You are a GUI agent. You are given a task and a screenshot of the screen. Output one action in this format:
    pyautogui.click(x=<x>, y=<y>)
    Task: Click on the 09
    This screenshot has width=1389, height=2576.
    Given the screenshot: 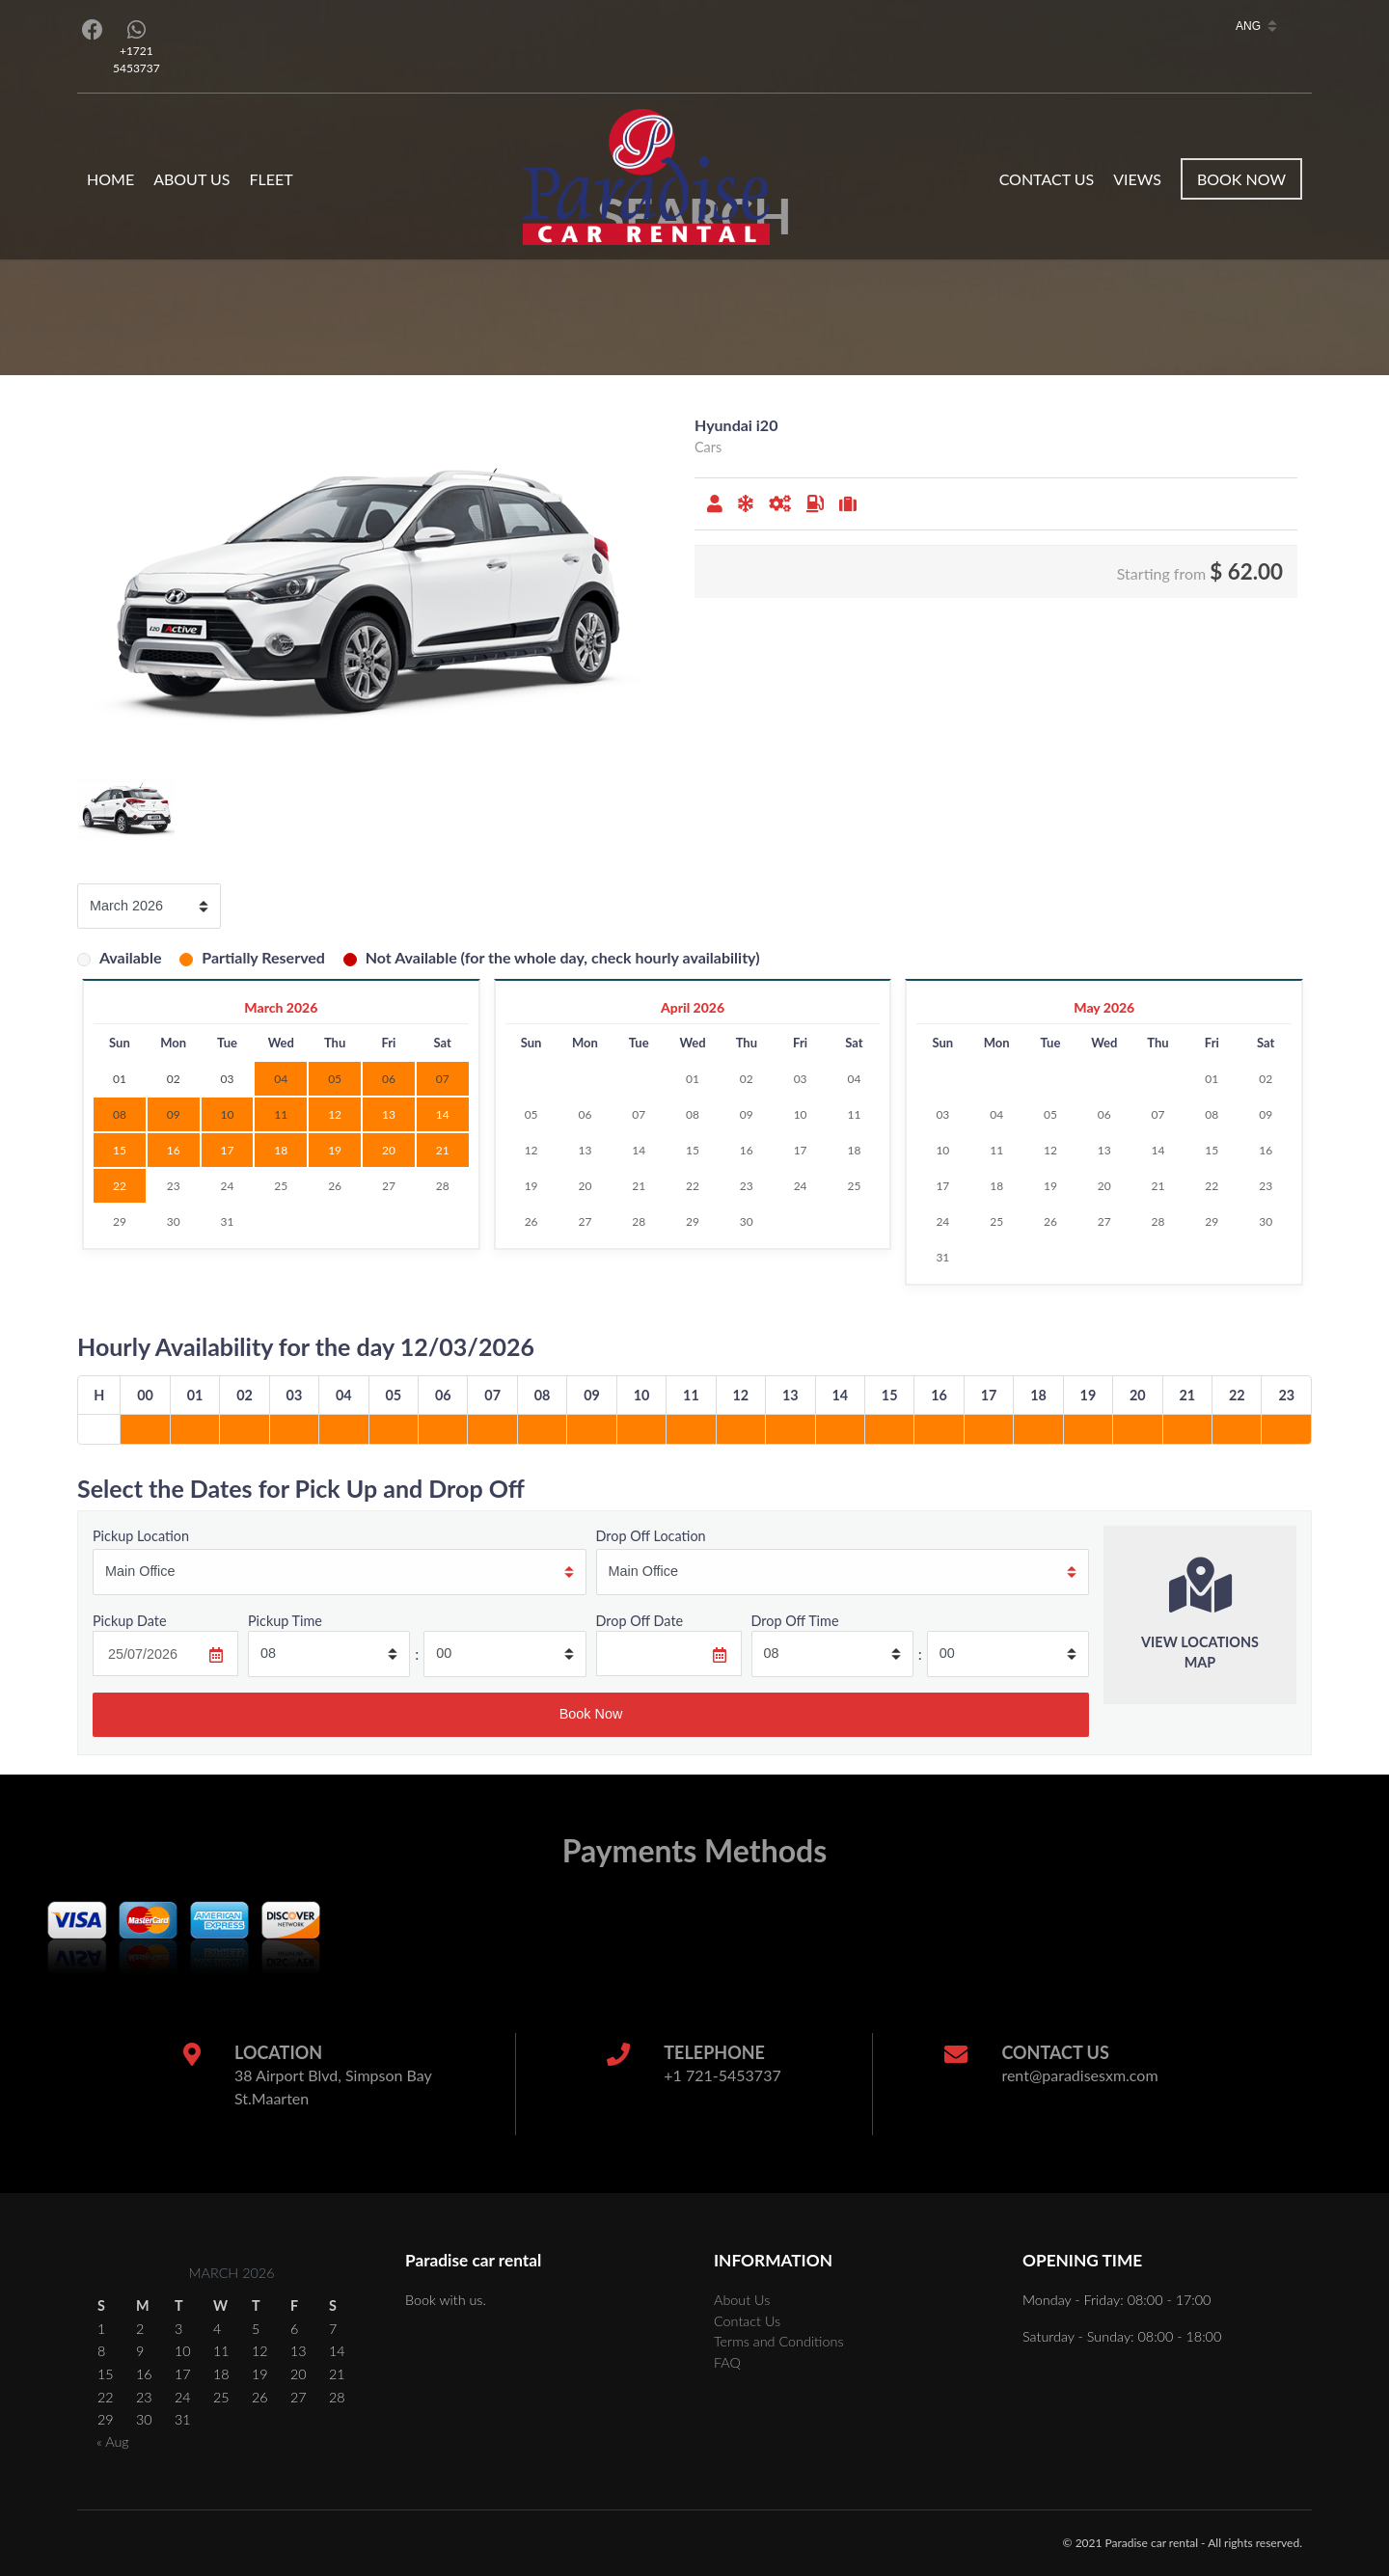 What is the action you would take?
    pyautogui.click(x=746, y=1114)
    